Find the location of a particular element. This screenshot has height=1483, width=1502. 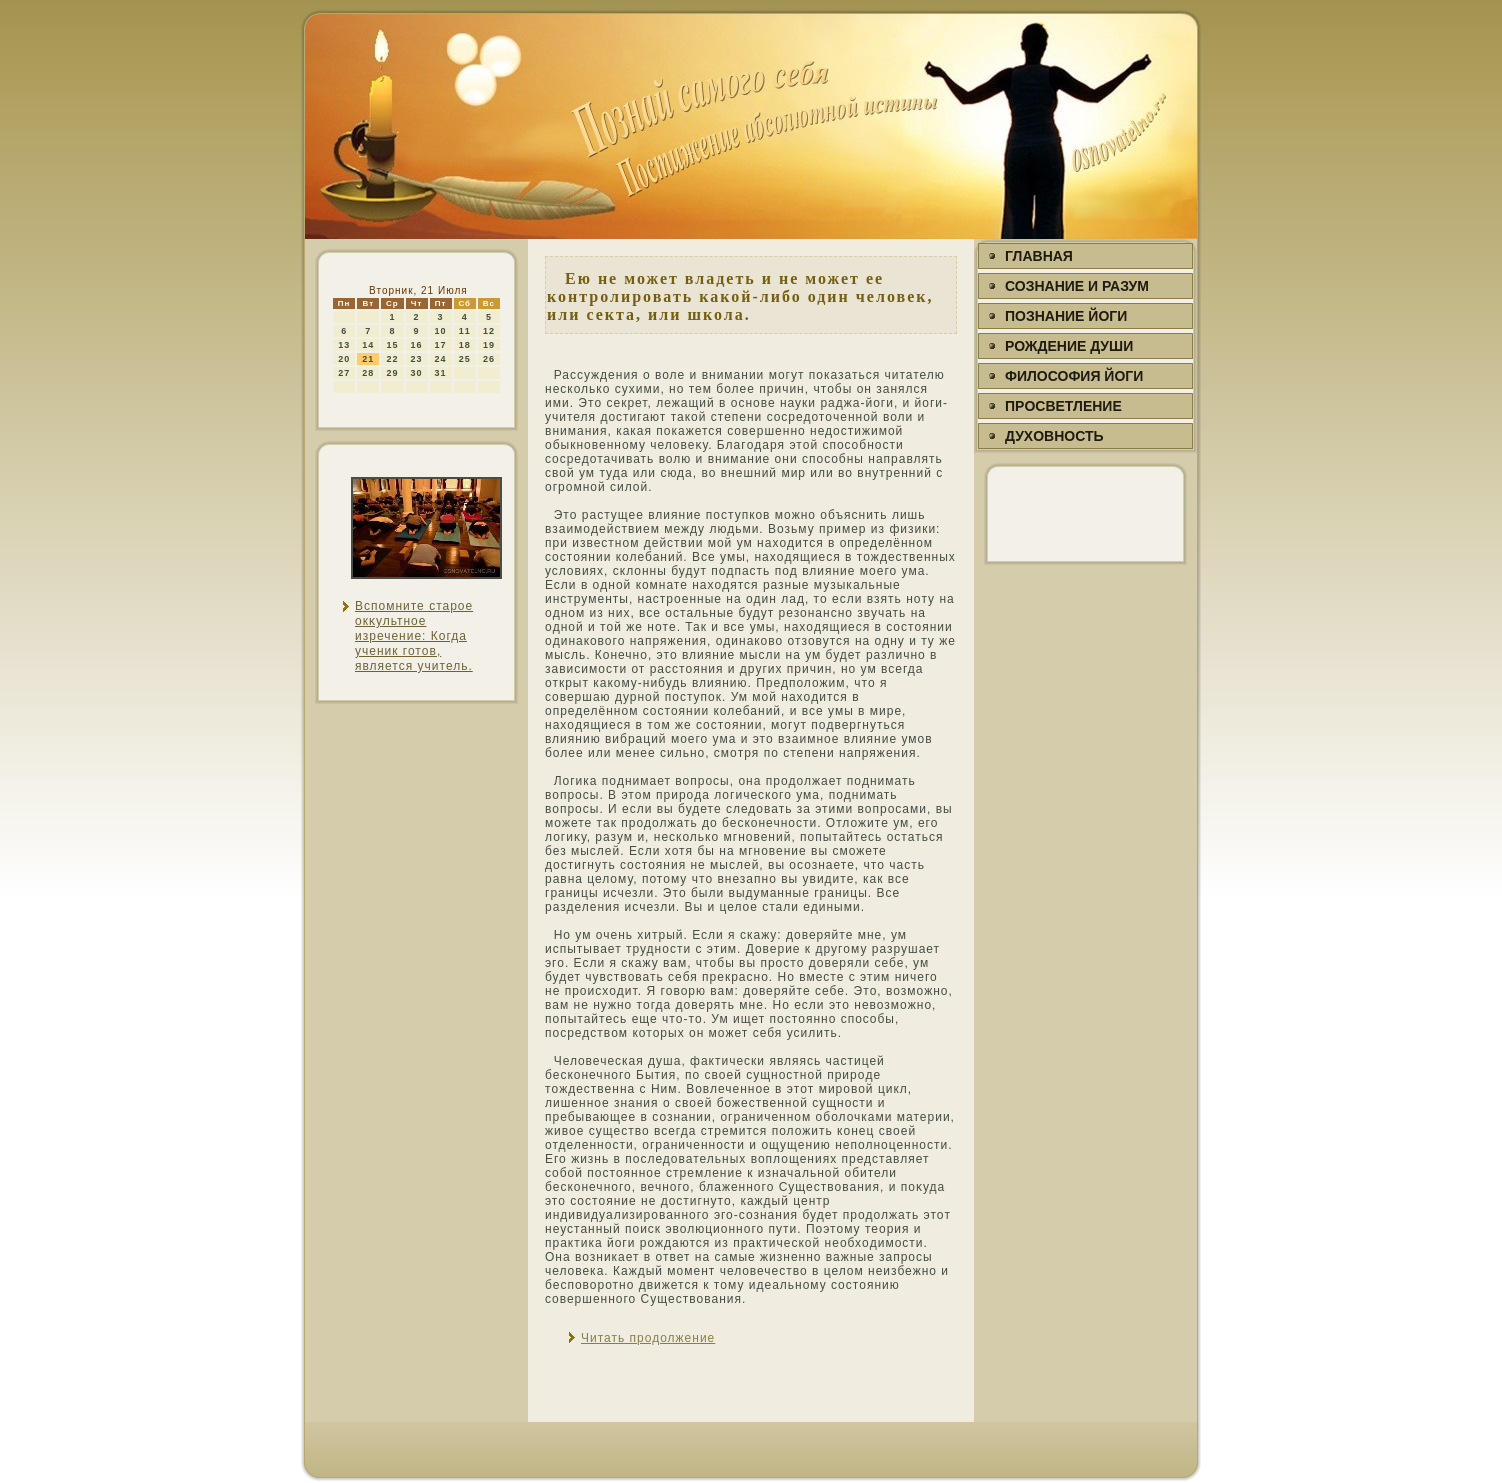

23 is located at coordinates (417, 359).